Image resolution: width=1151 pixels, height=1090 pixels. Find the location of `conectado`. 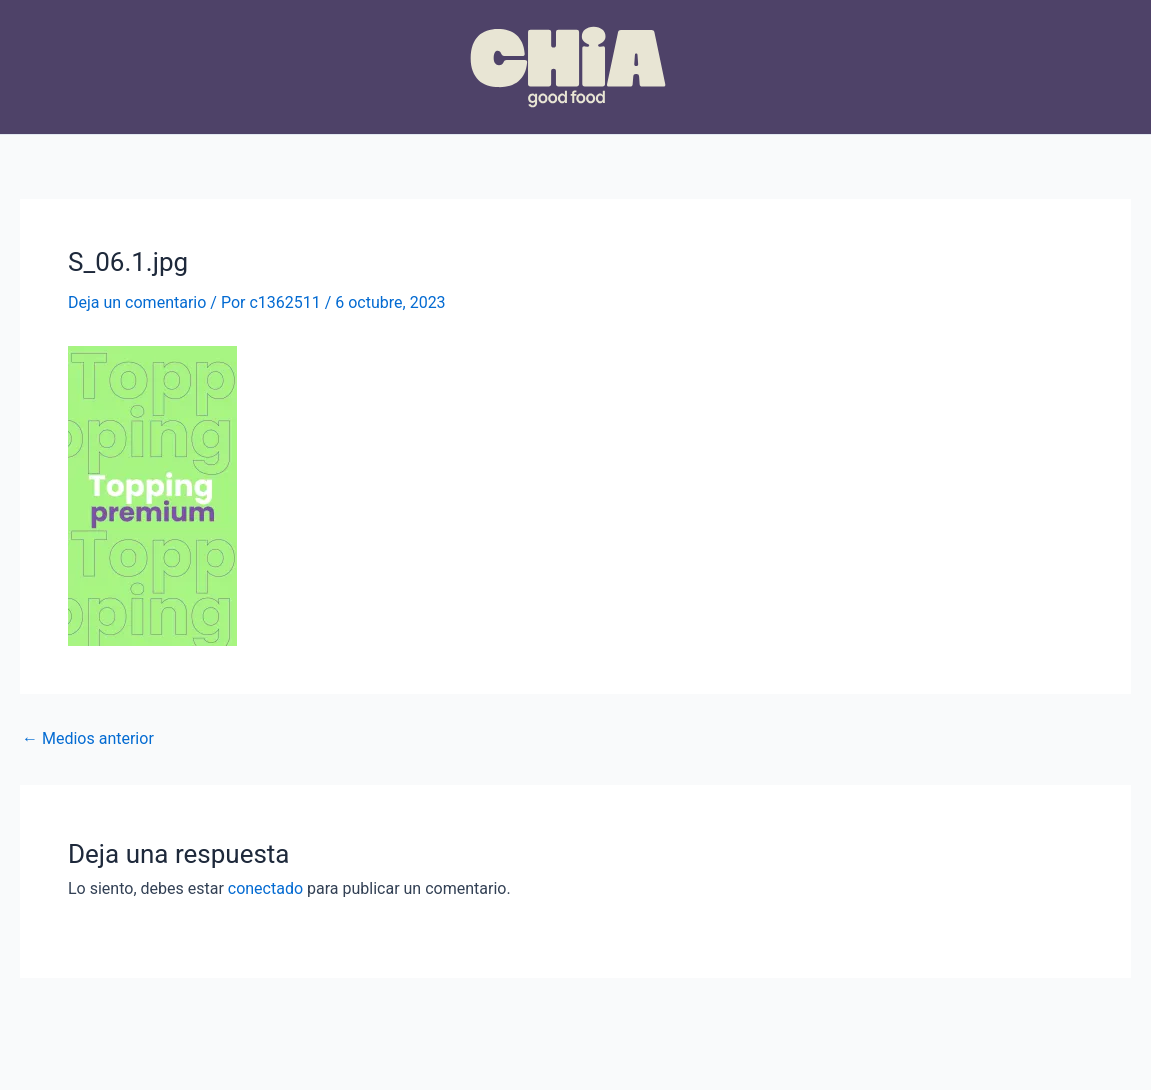

conectado is located at coordinates (265, 888).